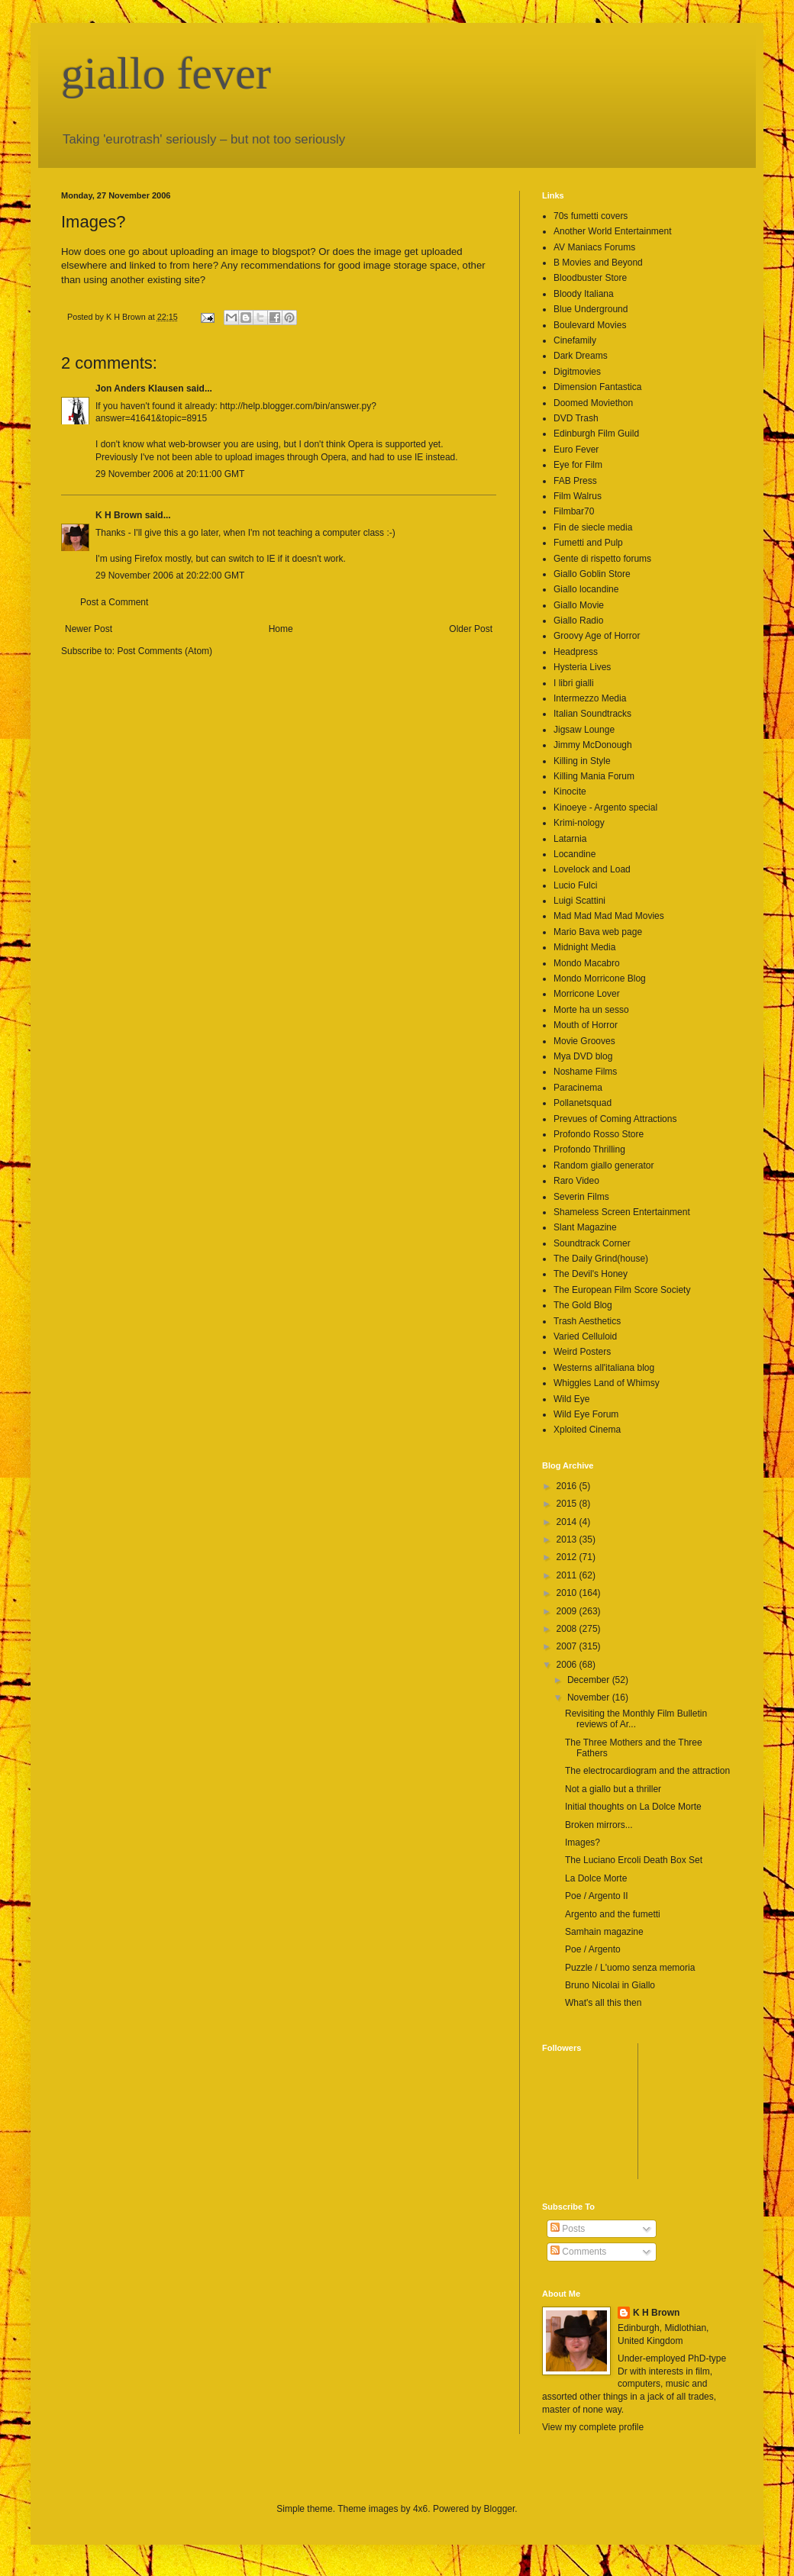 This screenshot has height=2576, width=794. What do you see at coordinates (166, 73) in the screenshot?
I see `giallo fever` at bounding box center [166, 73].